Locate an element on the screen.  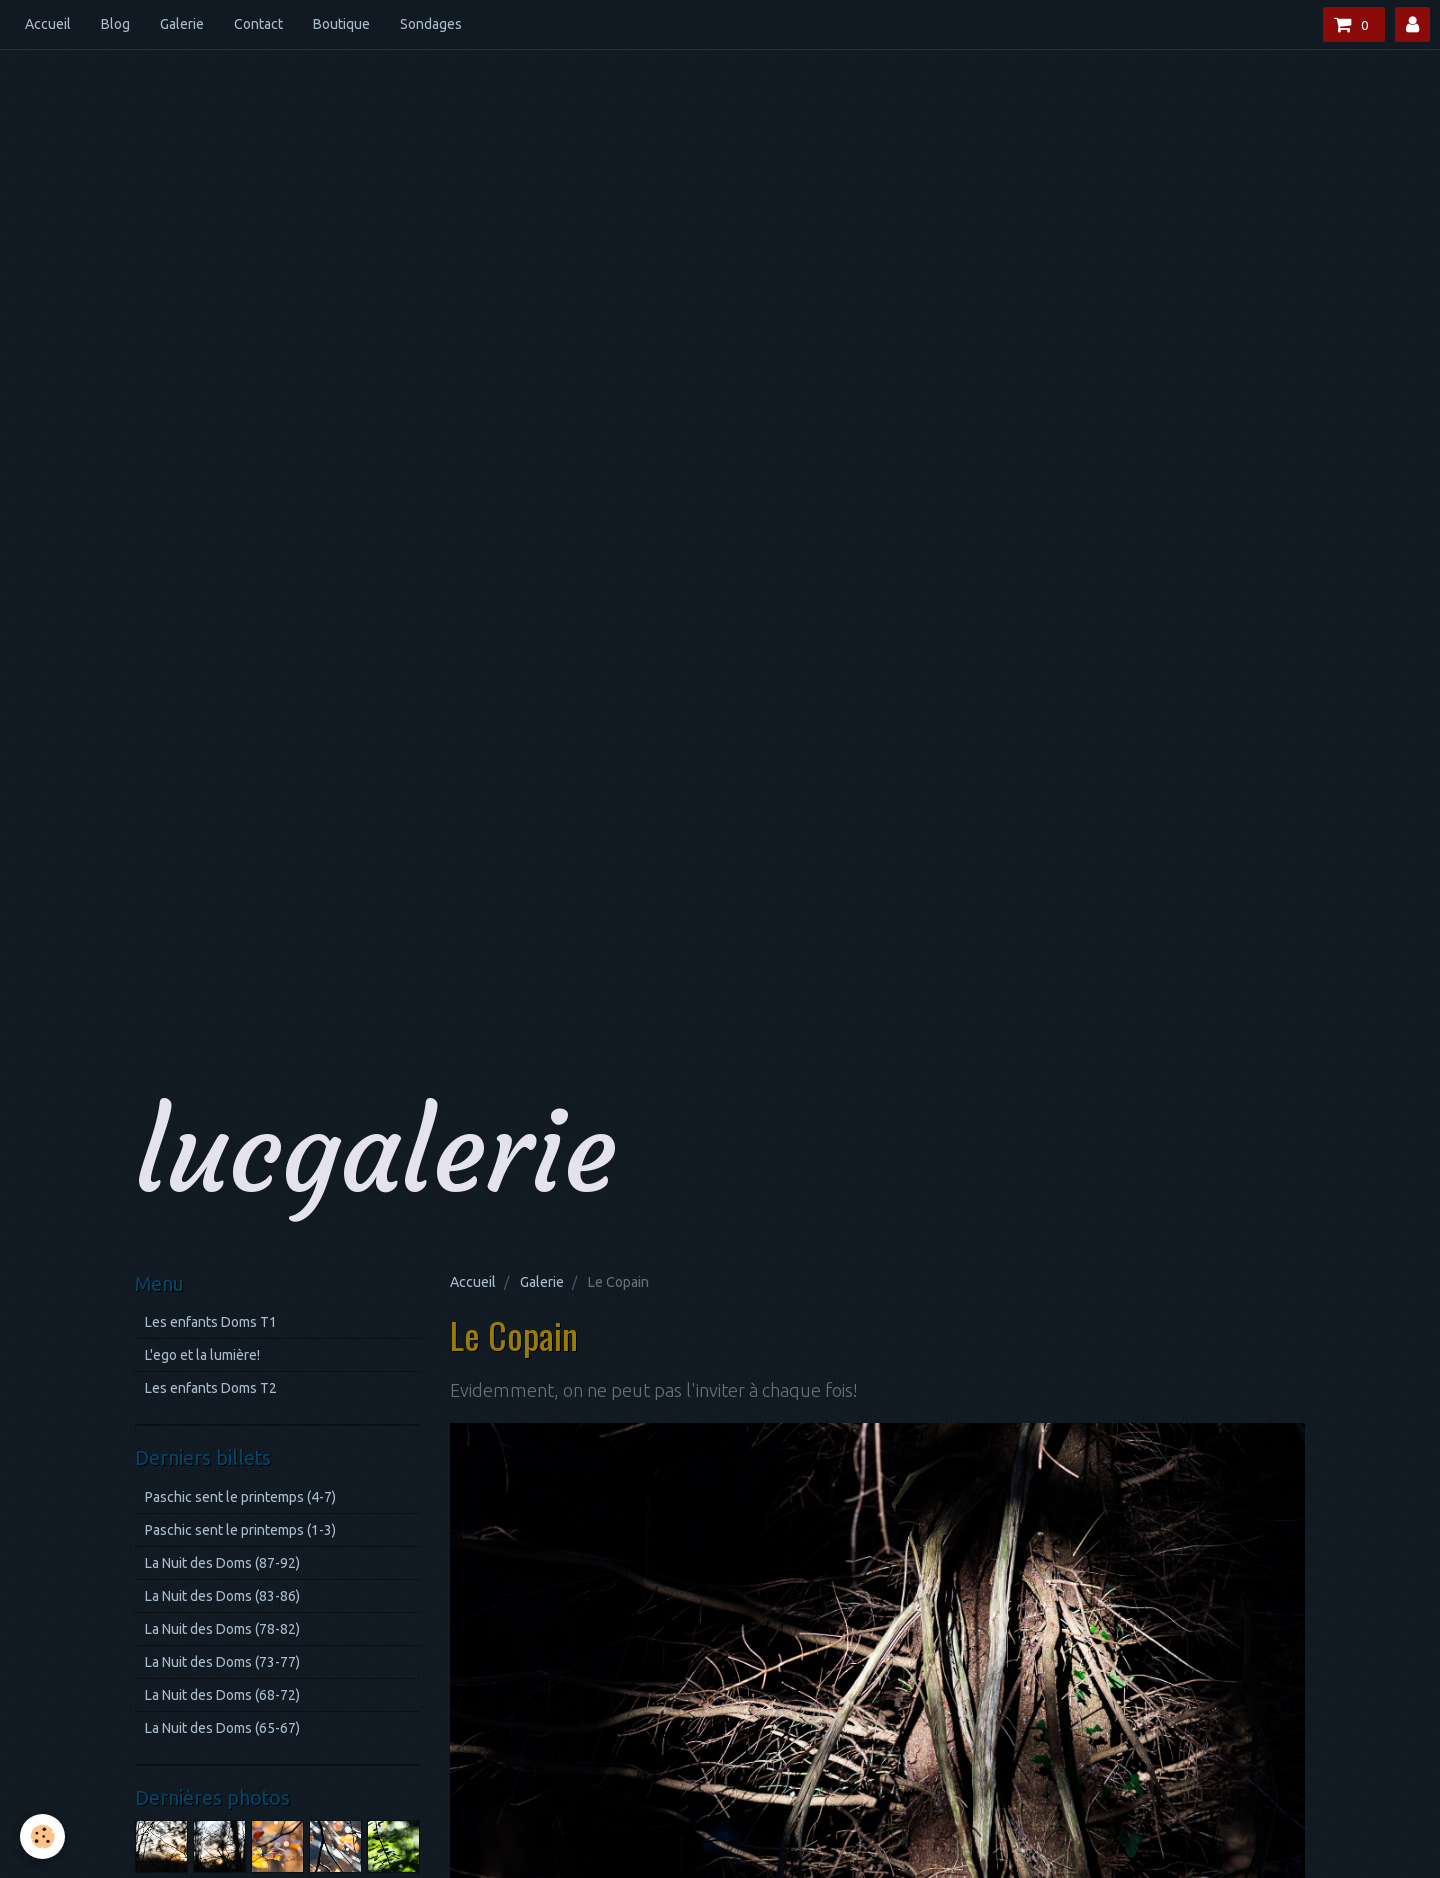
Galerie is located at coordinates (182, 24).